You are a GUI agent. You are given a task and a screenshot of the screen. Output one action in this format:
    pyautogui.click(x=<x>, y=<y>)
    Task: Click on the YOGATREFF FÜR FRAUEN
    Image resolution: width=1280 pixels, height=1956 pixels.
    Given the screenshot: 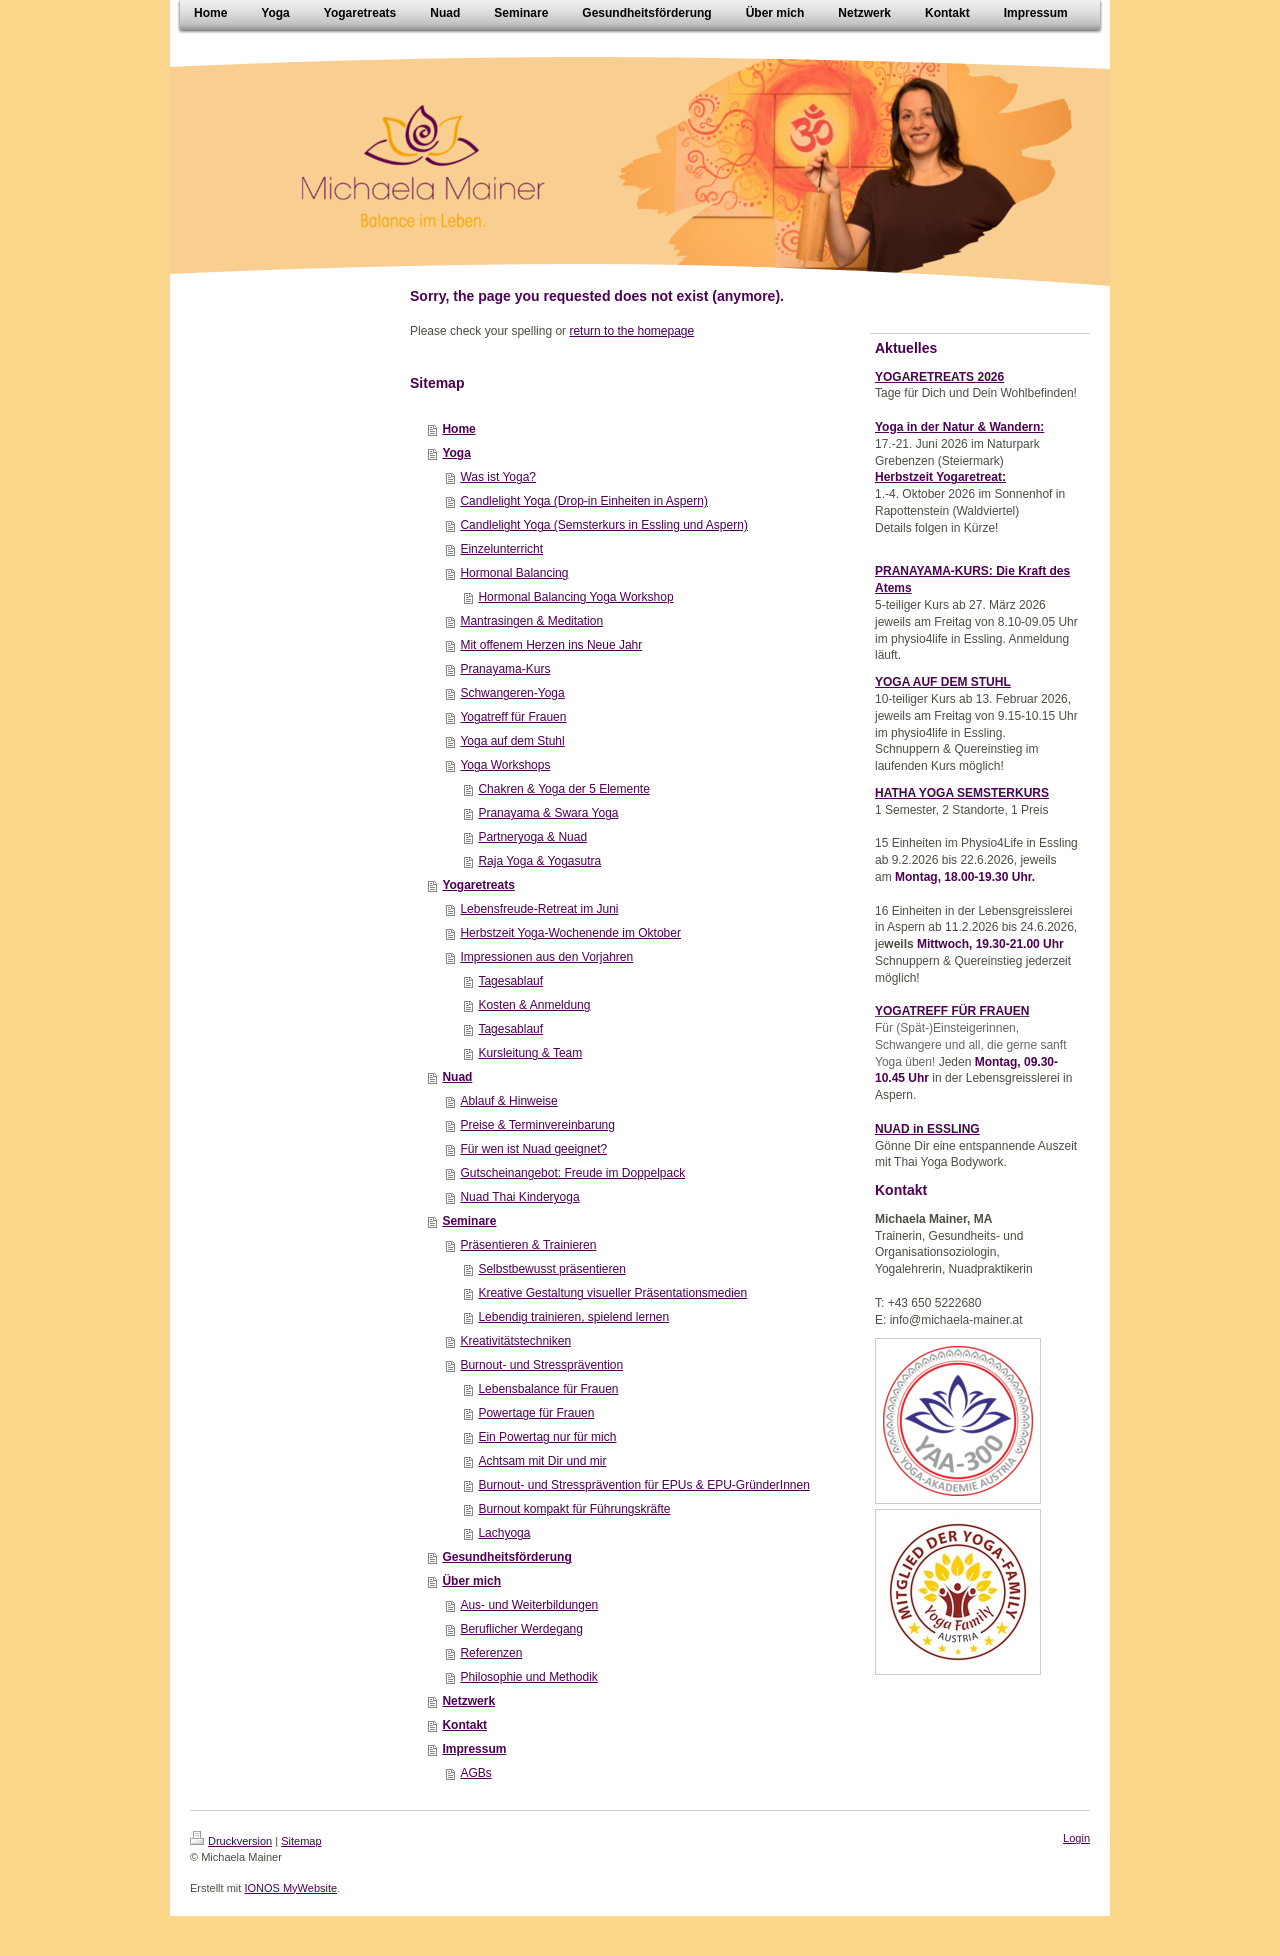 What is the action you would take?
    pyautogui.click(x=952, y=1011)
    